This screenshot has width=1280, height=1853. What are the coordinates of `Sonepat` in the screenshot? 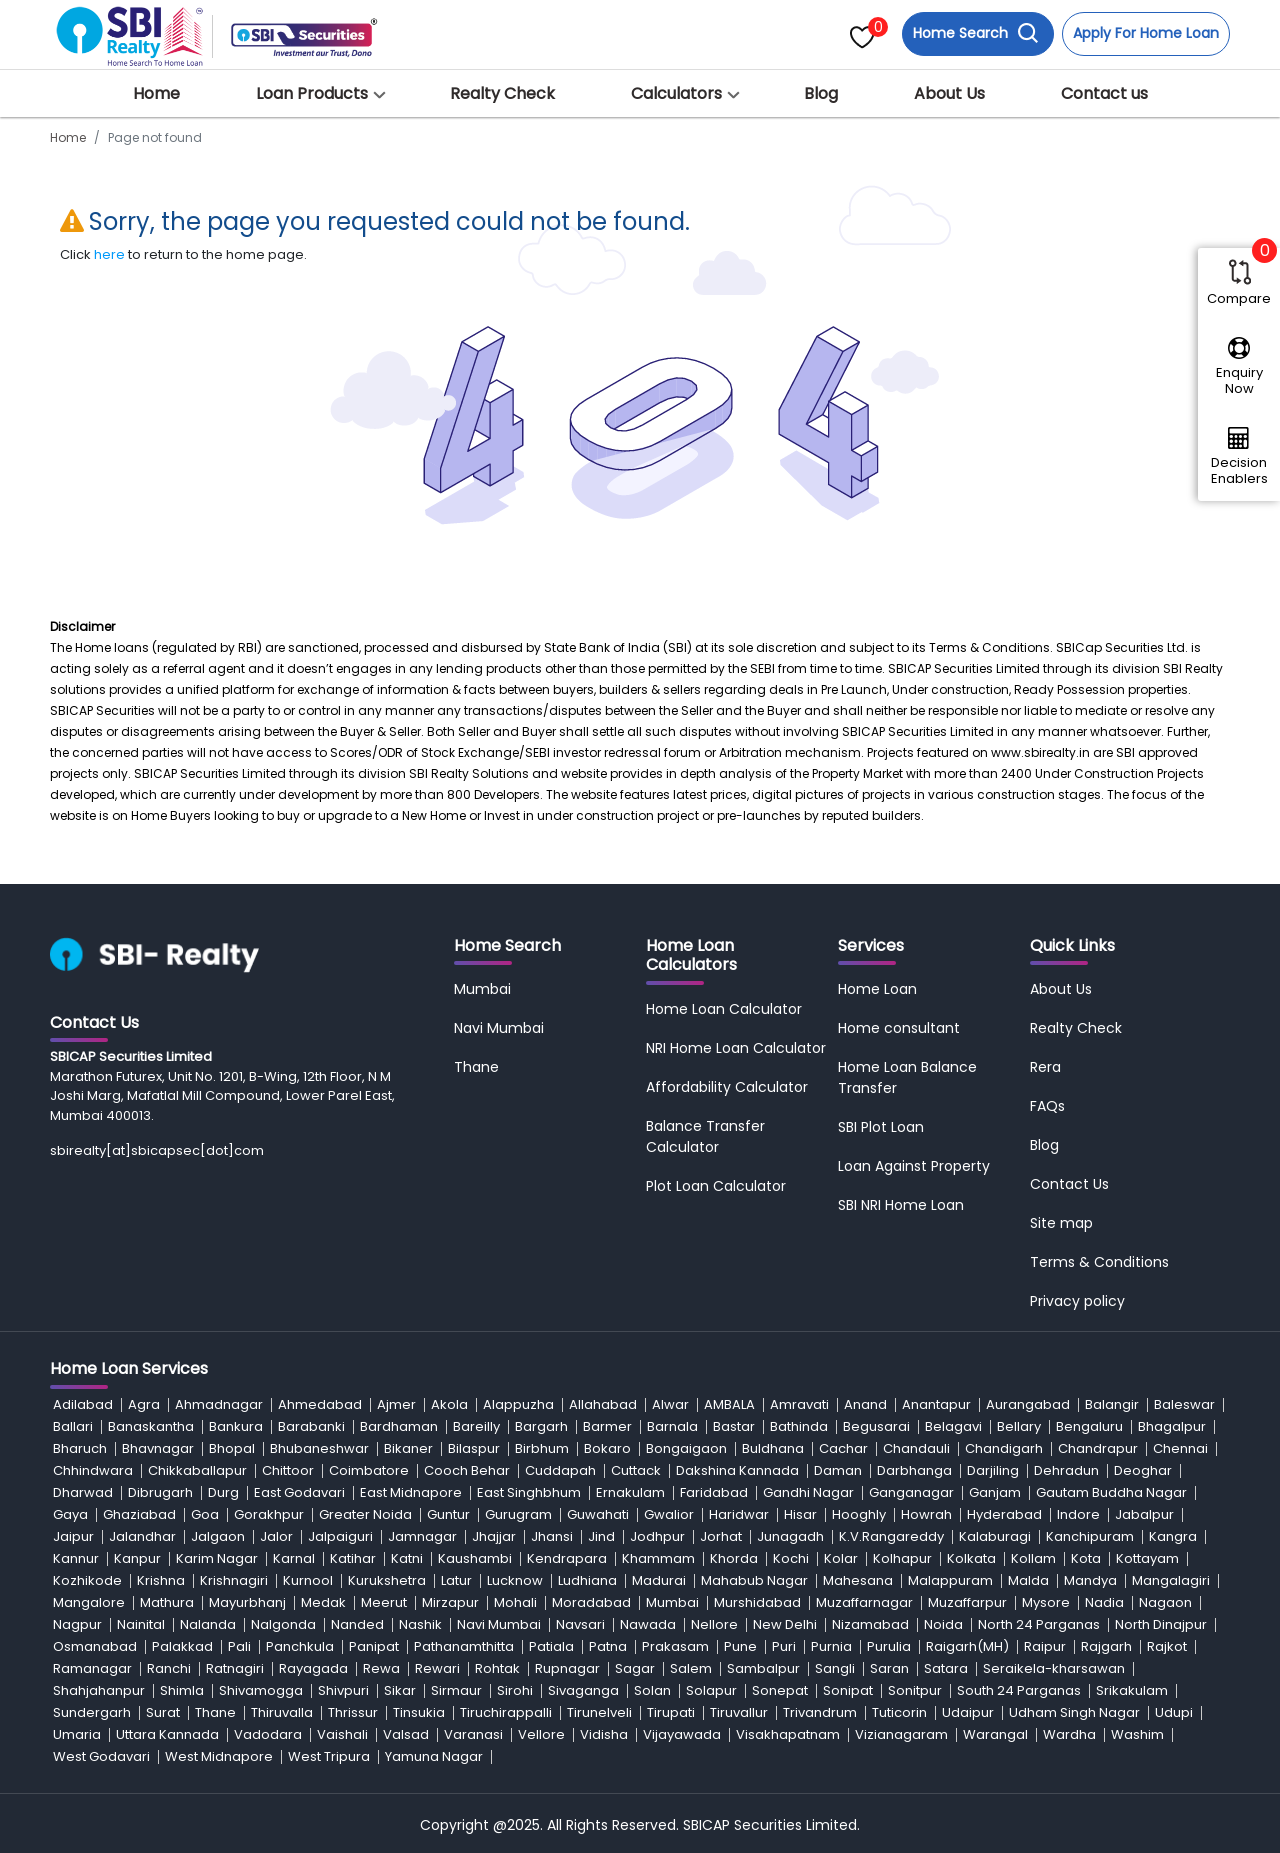 It's located at (780, 1690).